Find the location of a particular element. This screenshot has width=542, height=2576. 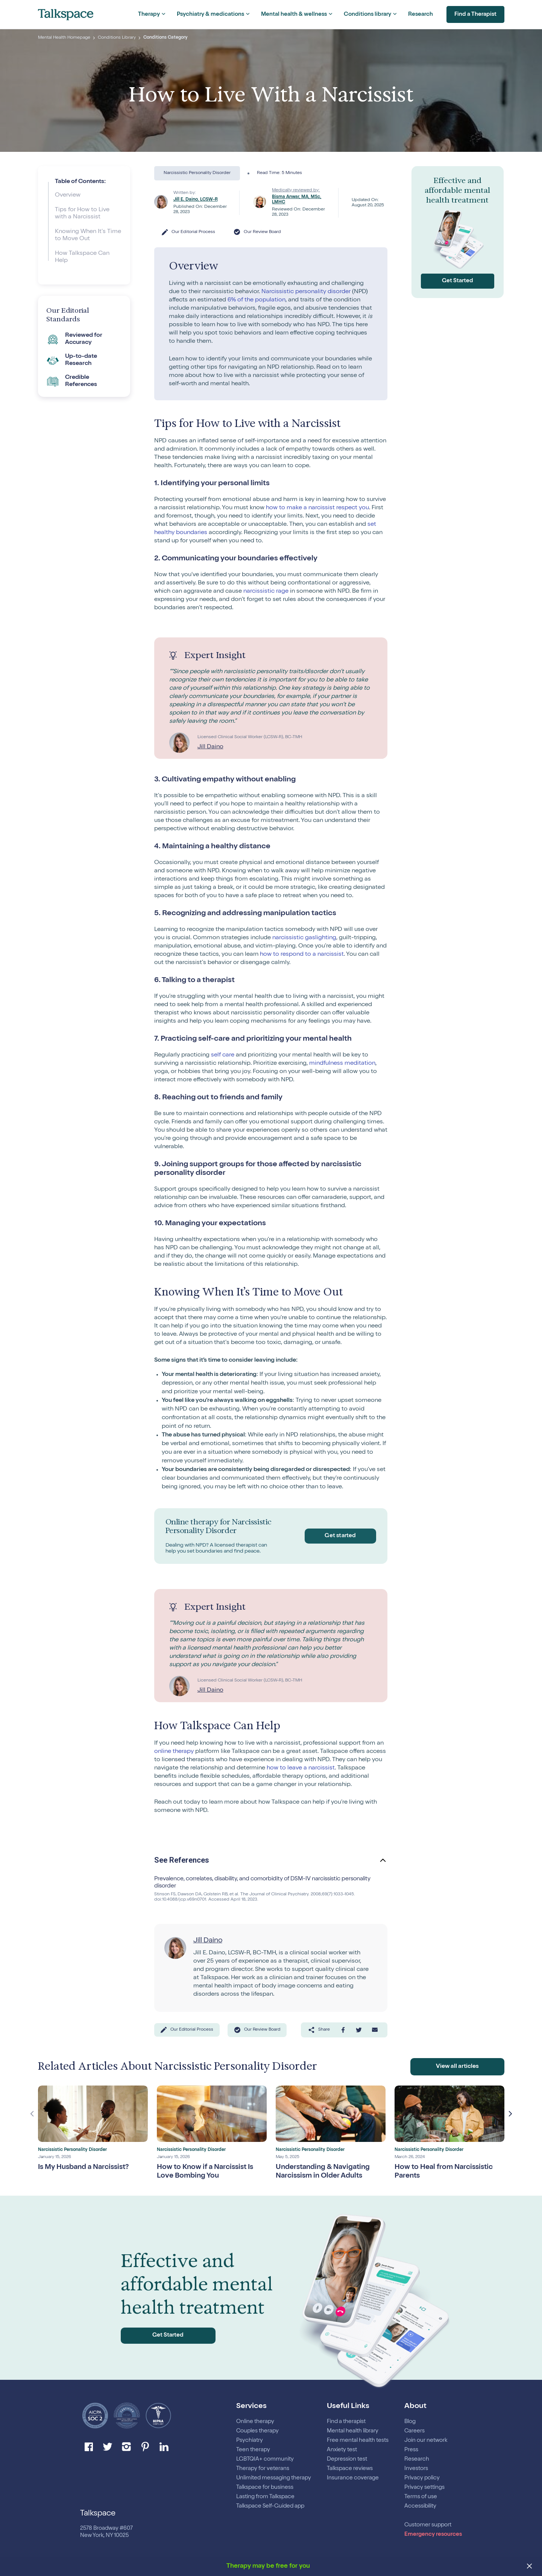

Knowing When It’s Time to Move Out is located at coordinates (88, 235).